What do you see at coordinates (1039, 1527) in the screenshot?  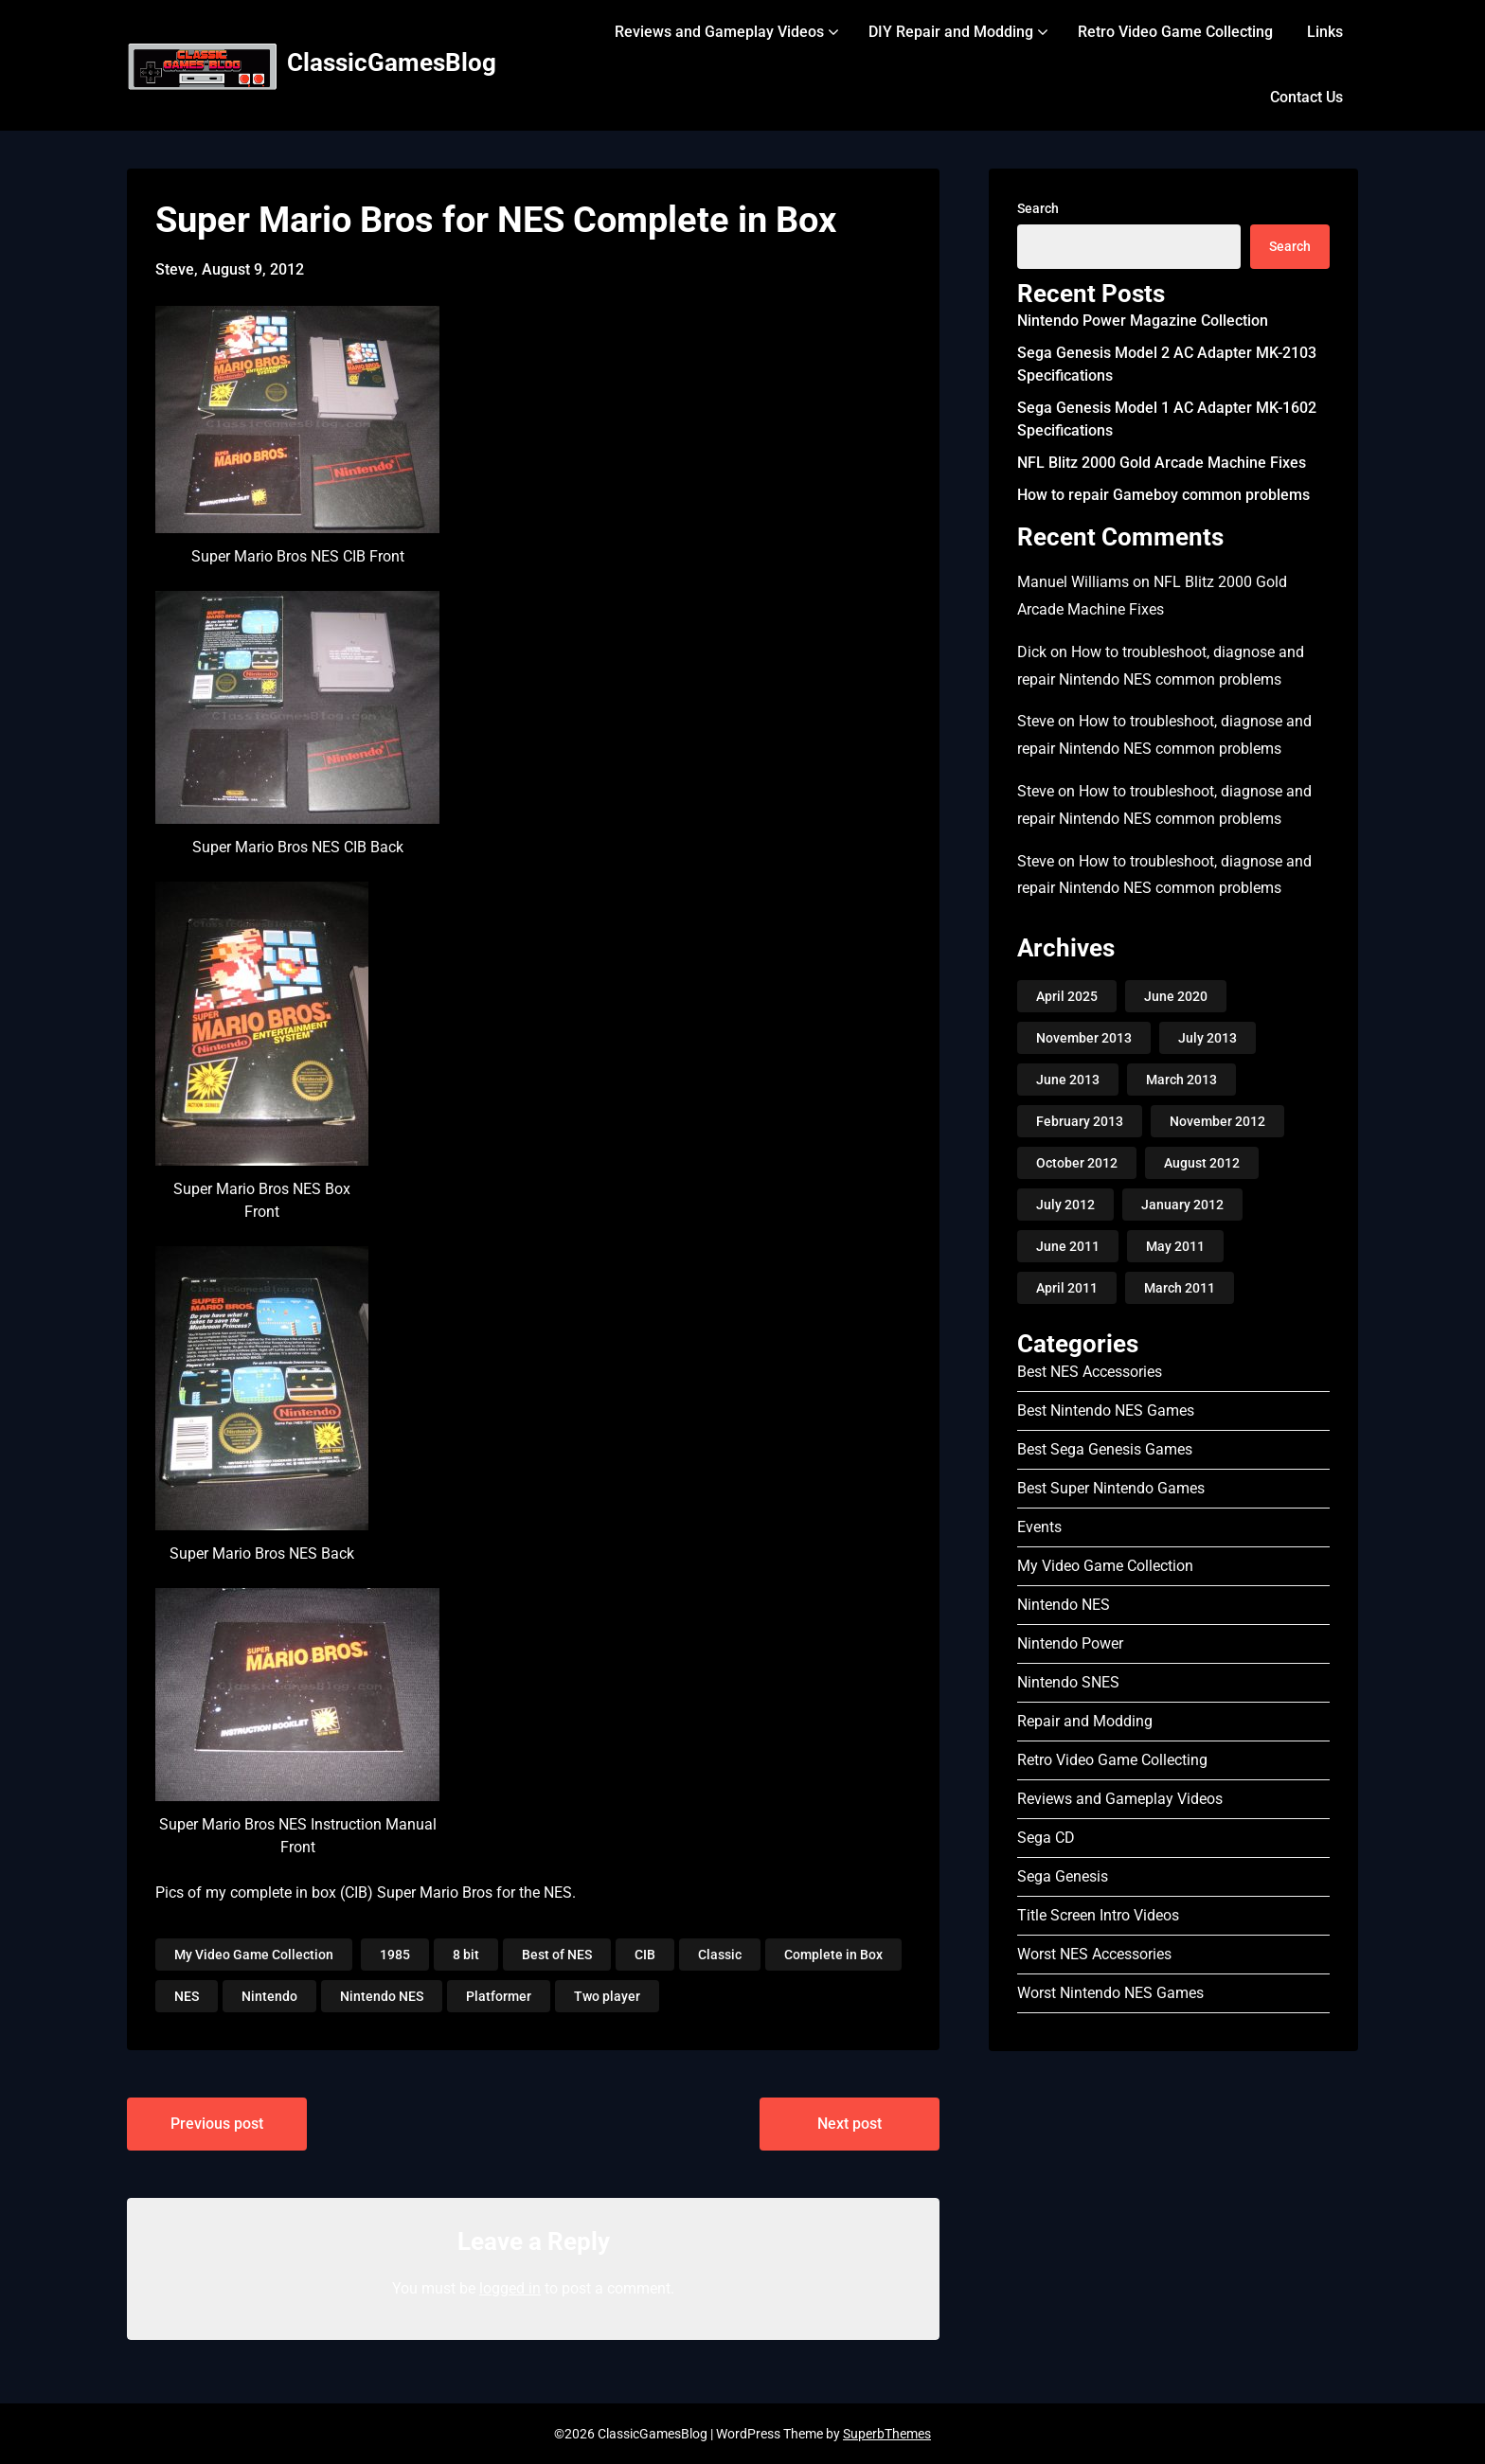 I see `Events` at bounding box center [1039, 1527].